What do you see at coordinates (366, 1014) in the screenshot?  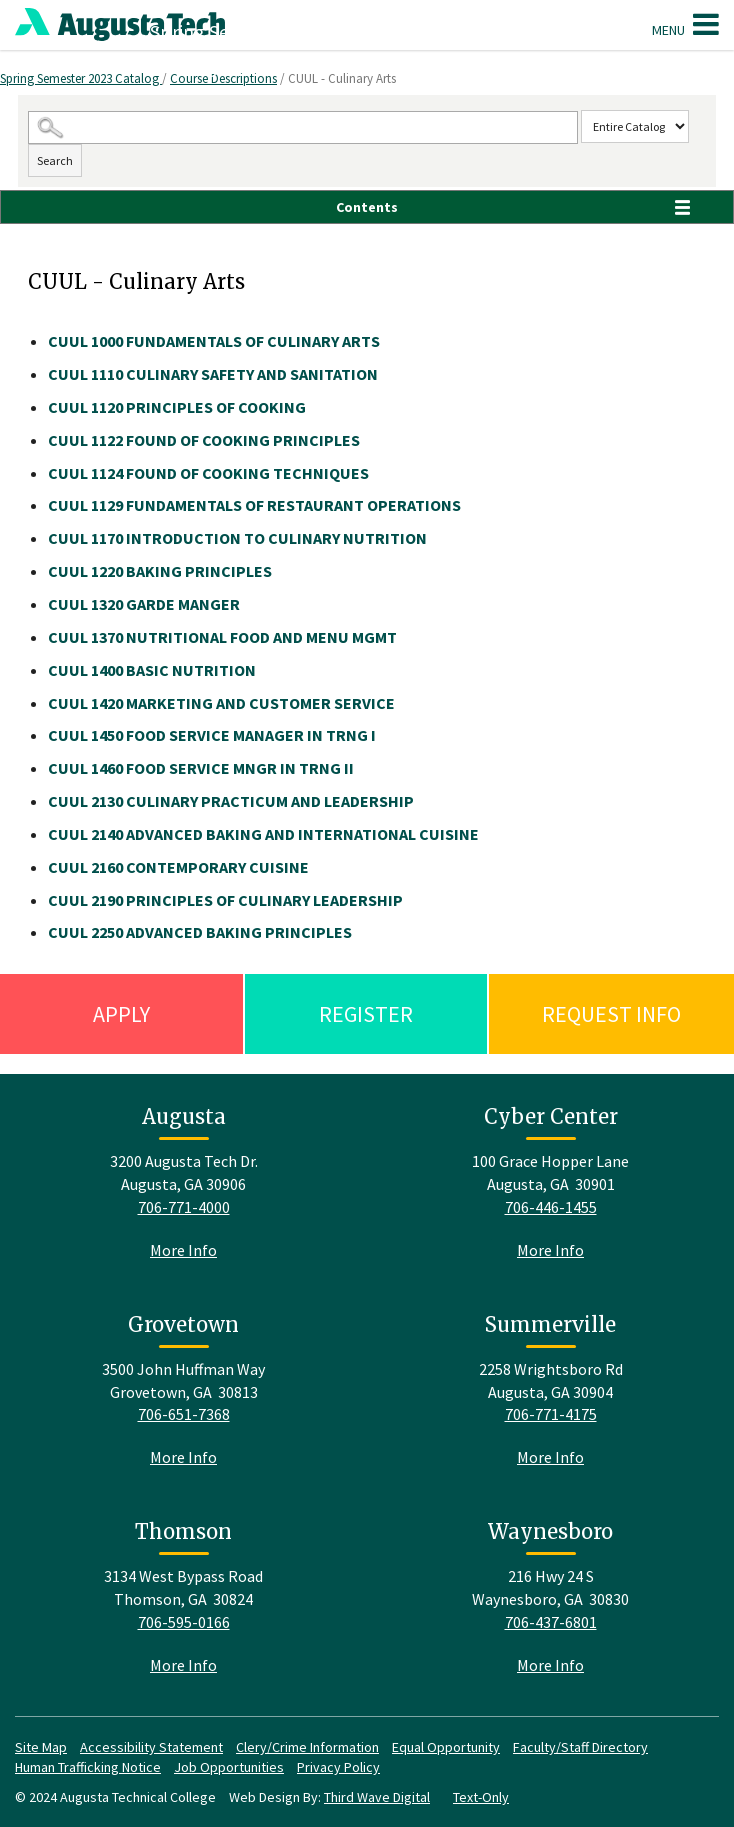 I see `Register` at bounding box center [366, 1014].